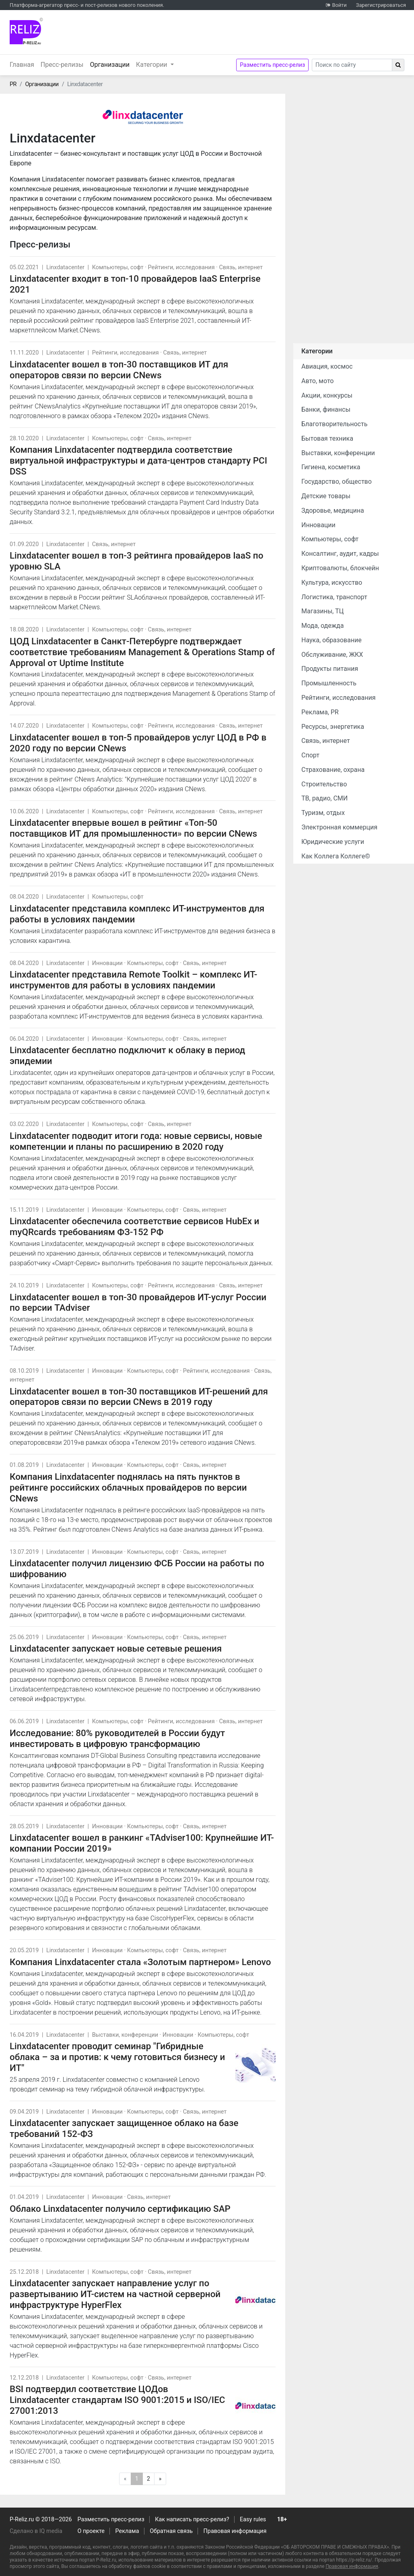 This screenshot has height=2576, width=414. I want to click on Категории [button], so click(152, 64).